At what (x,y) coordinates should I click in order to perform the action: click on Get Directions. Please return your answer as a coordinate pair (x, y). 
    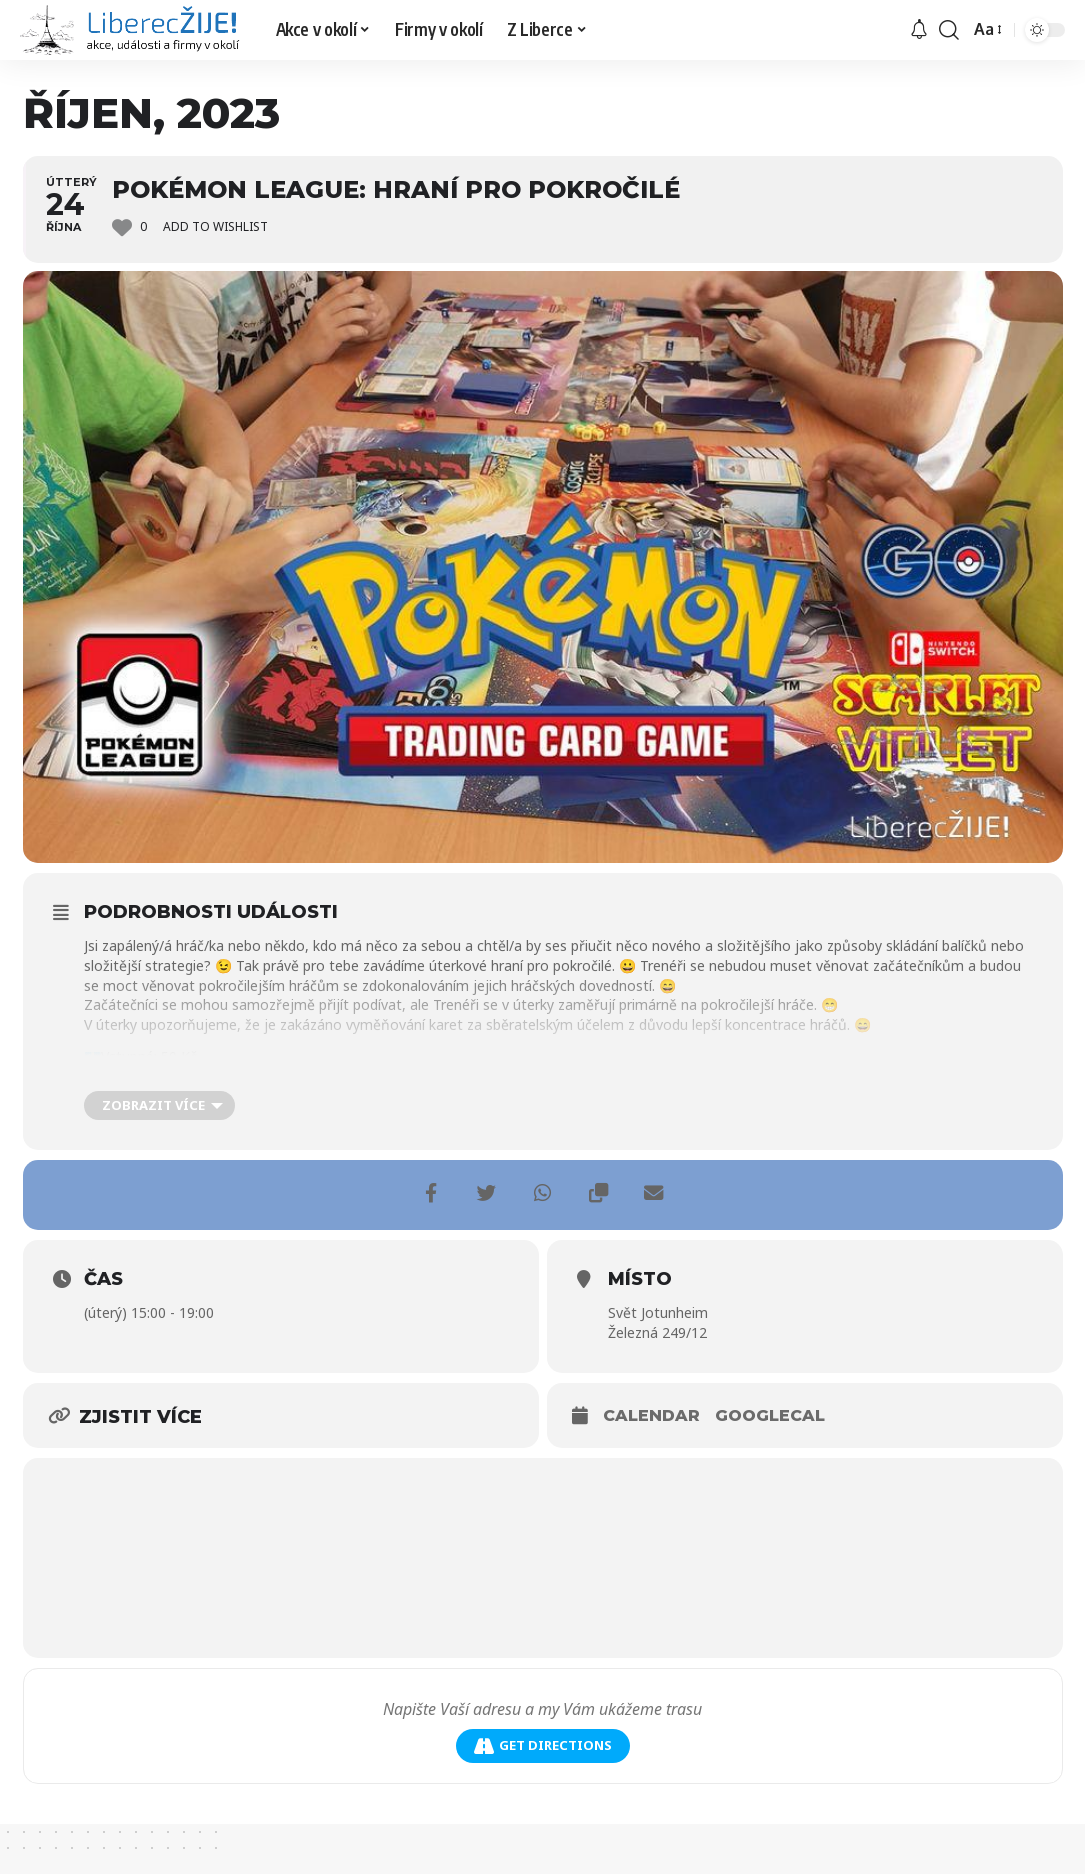
    Looking at the image, I should click on (543, 1745).